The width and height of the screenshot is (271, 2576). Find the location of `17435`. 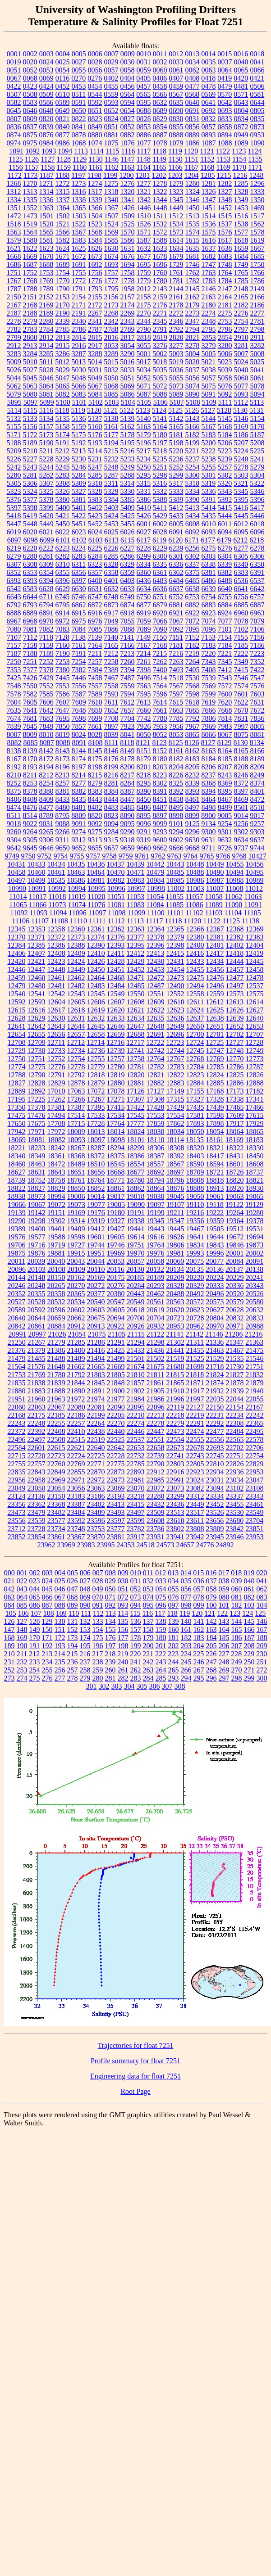

17435 is located at coordinates (195, 1107).